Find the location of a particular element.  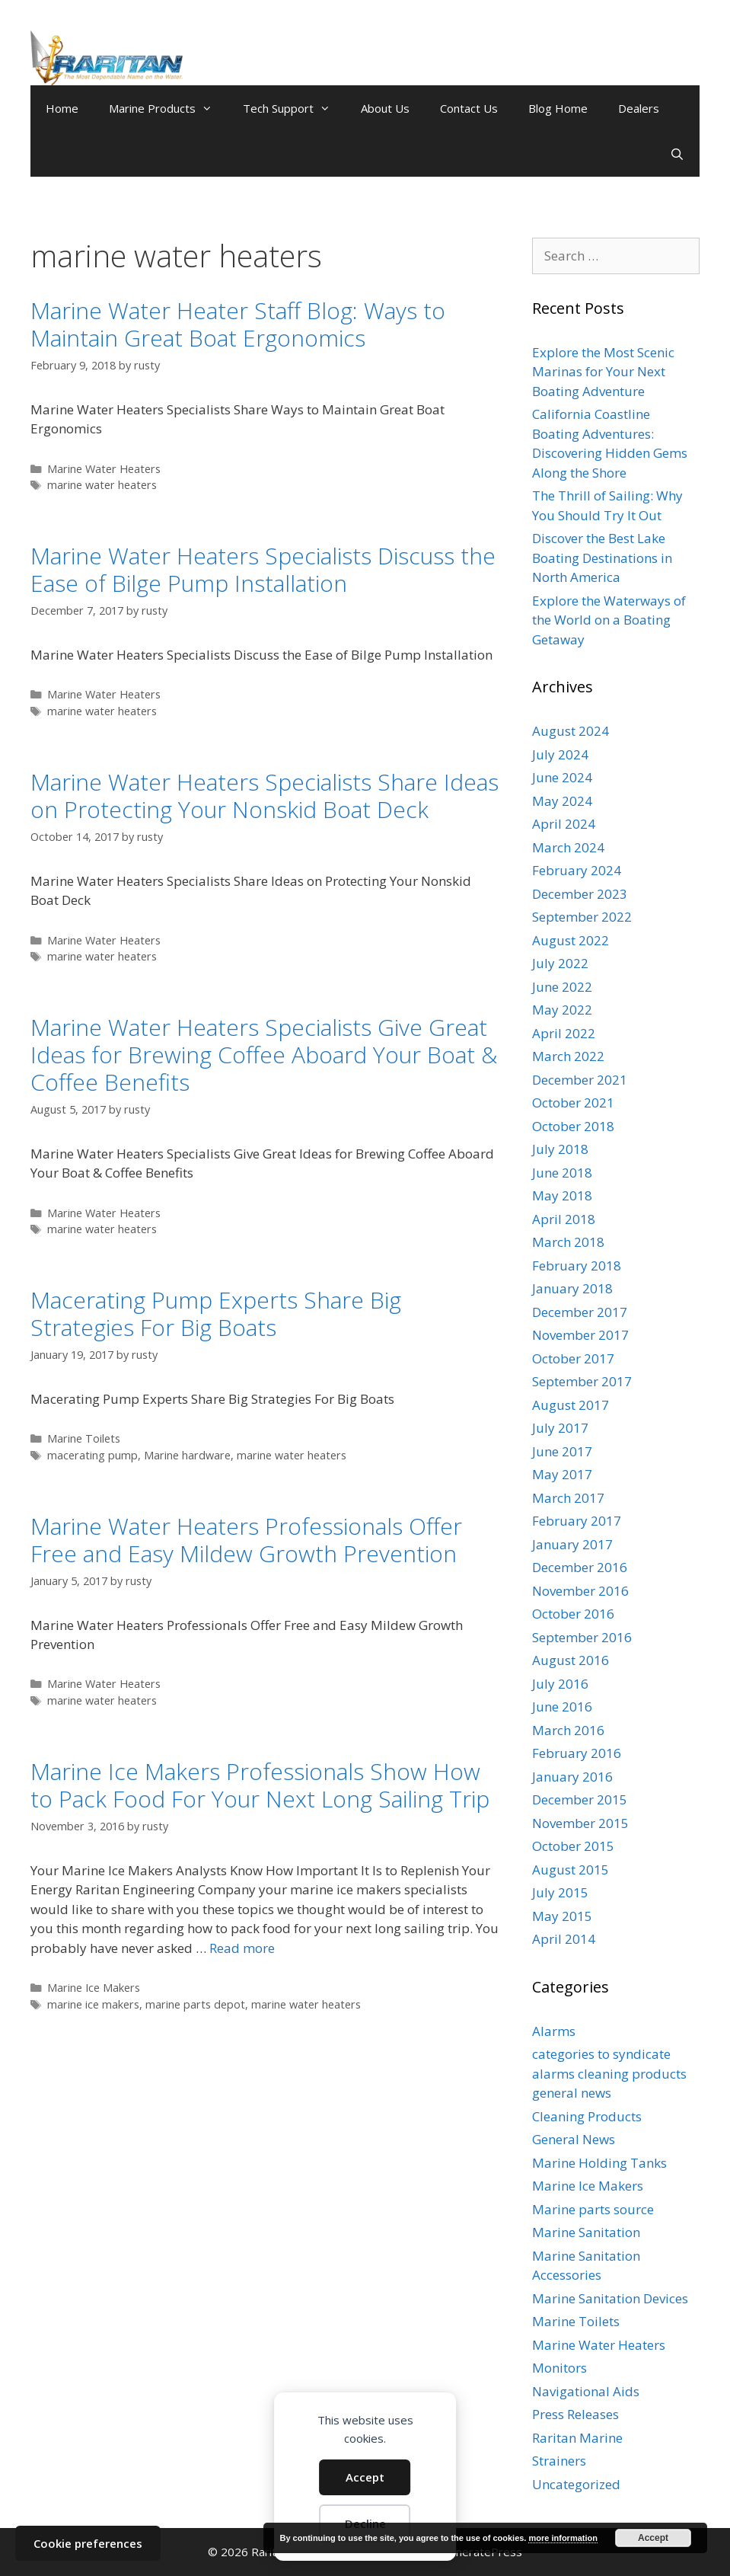

October 2016 is located at coordinates (573, 1613).